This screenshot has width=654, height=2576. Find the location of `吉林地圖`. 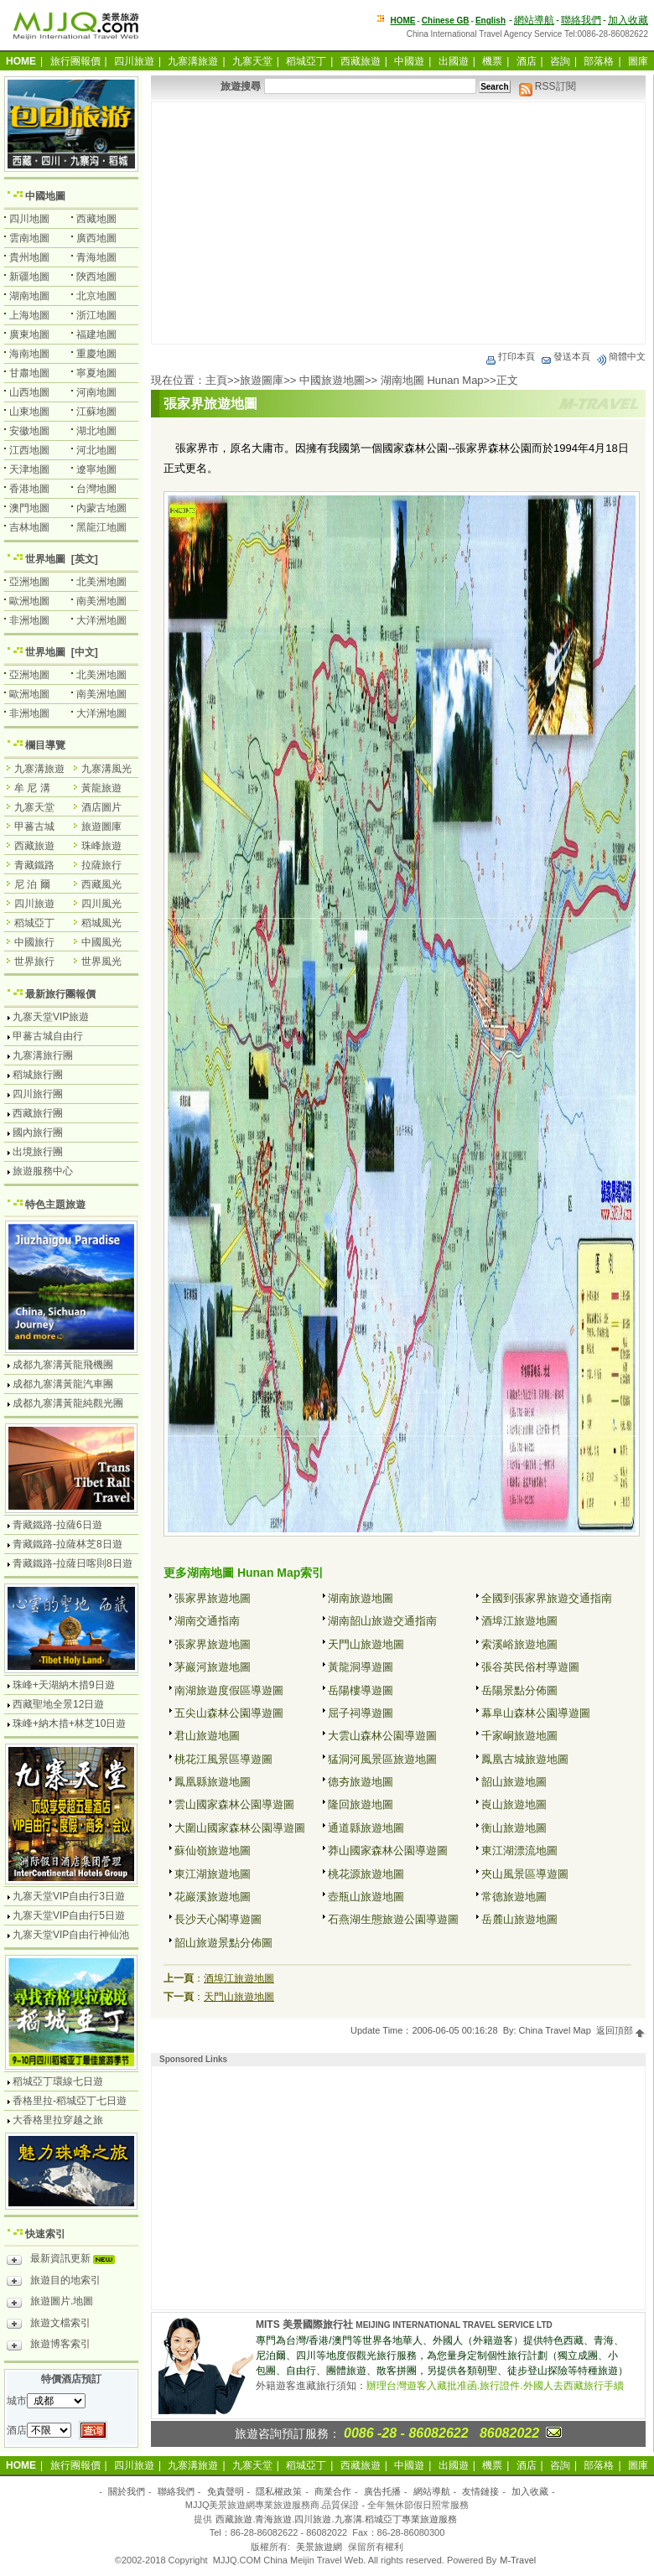

吉林地圖 is located at coordinates (29, 527).